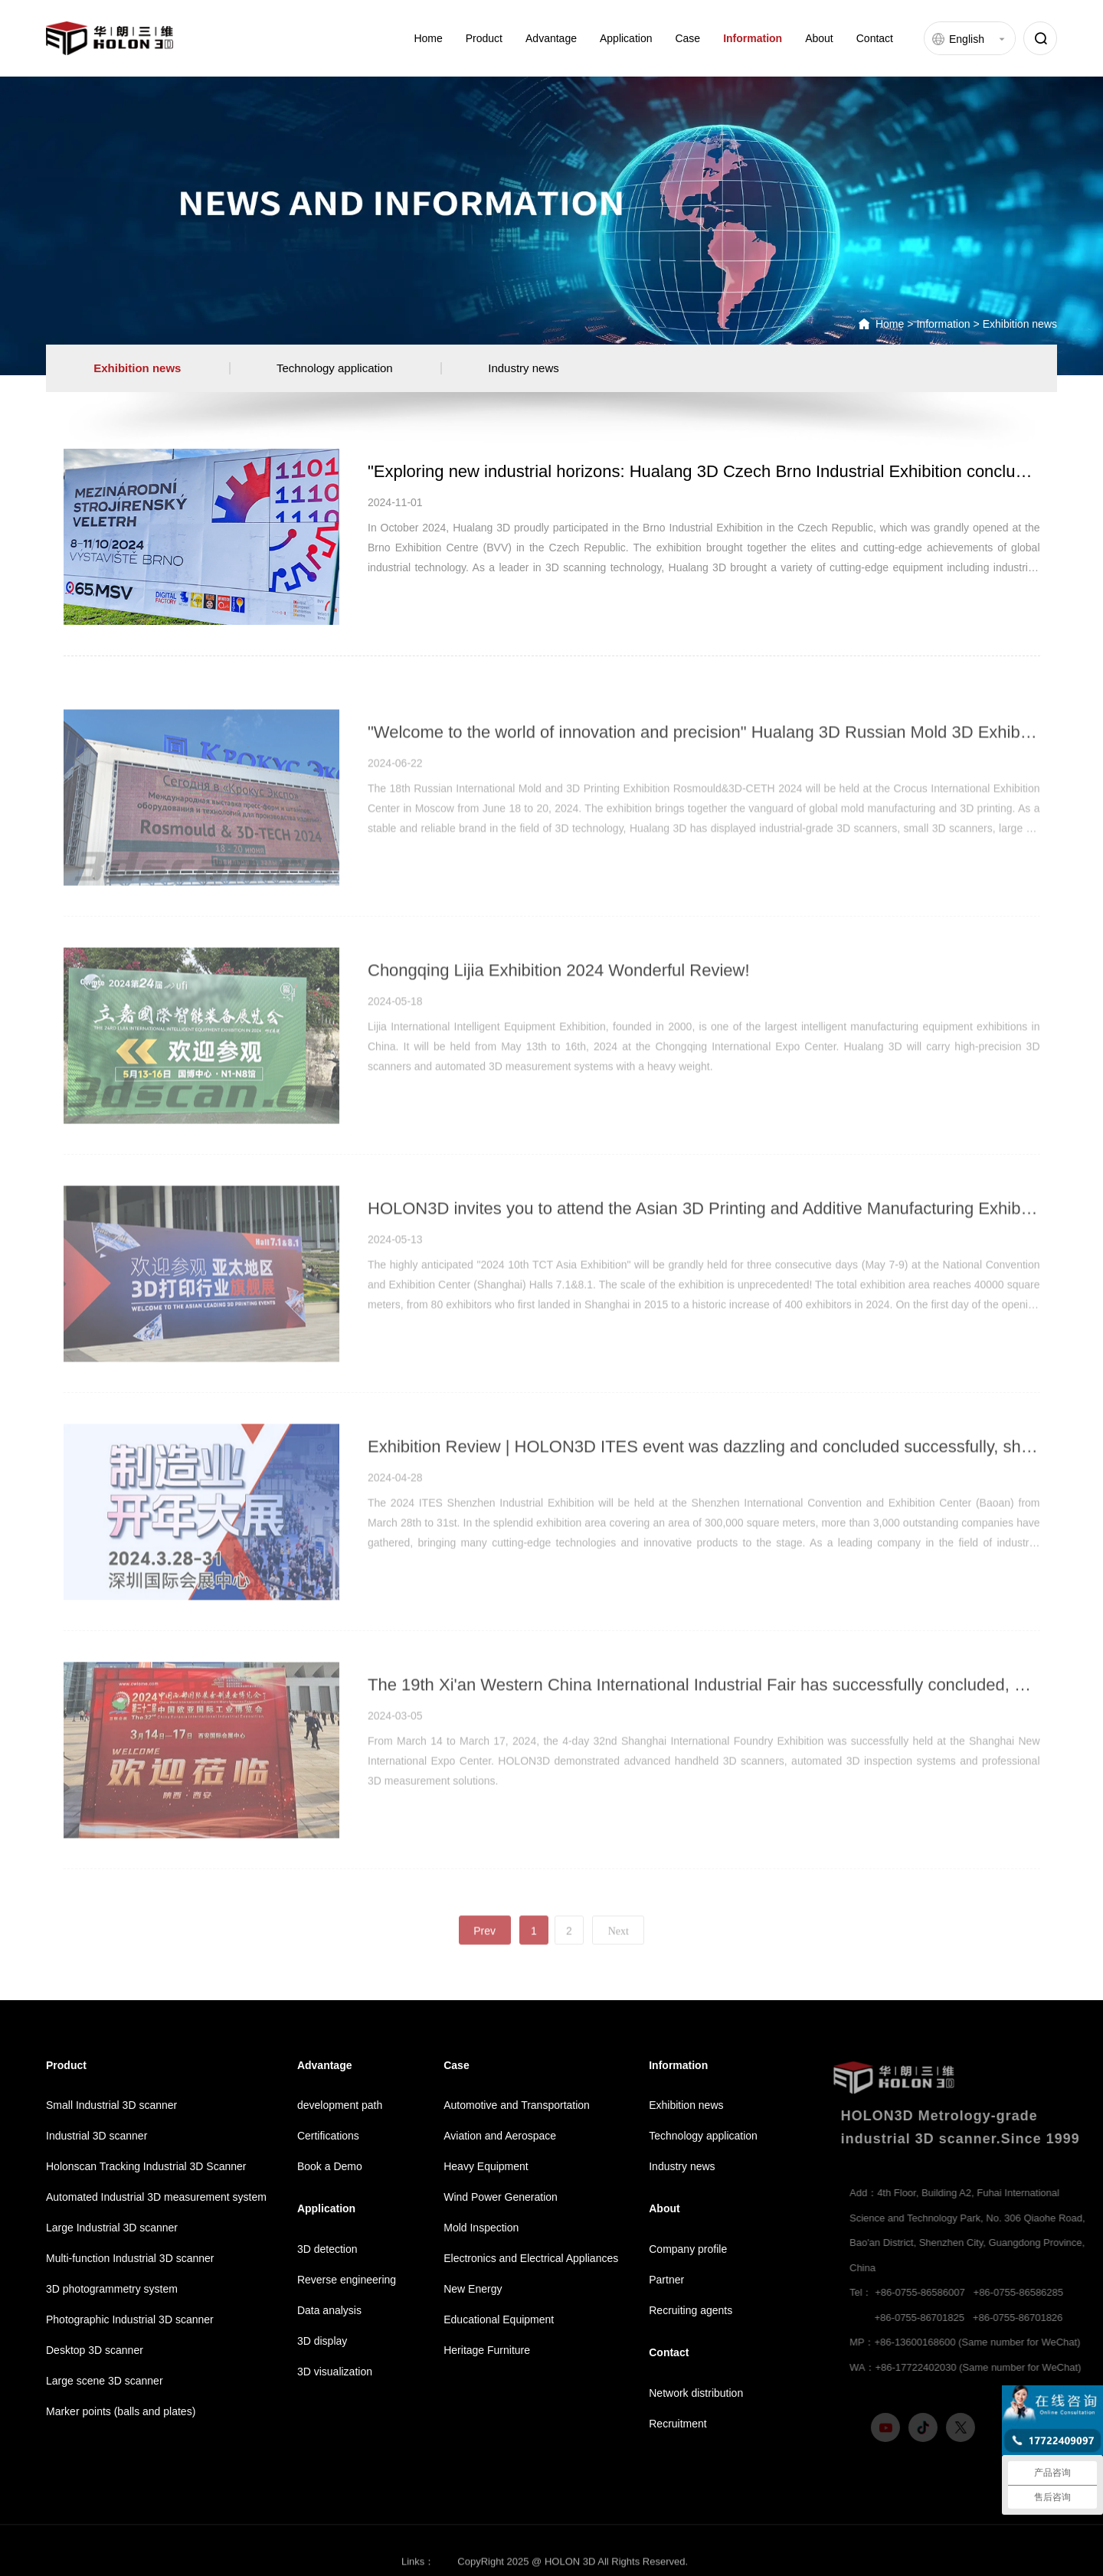 The image size is (1103, 2576). Describe the element at coordinates (484, 38) in the screenshot. I see `Product` at that location.